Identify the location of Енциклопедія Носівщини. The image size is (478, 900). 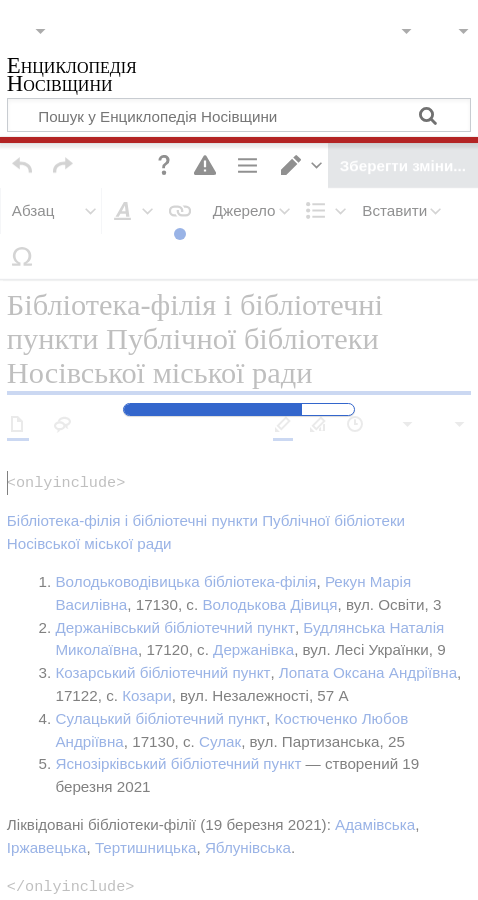
(72, 76).